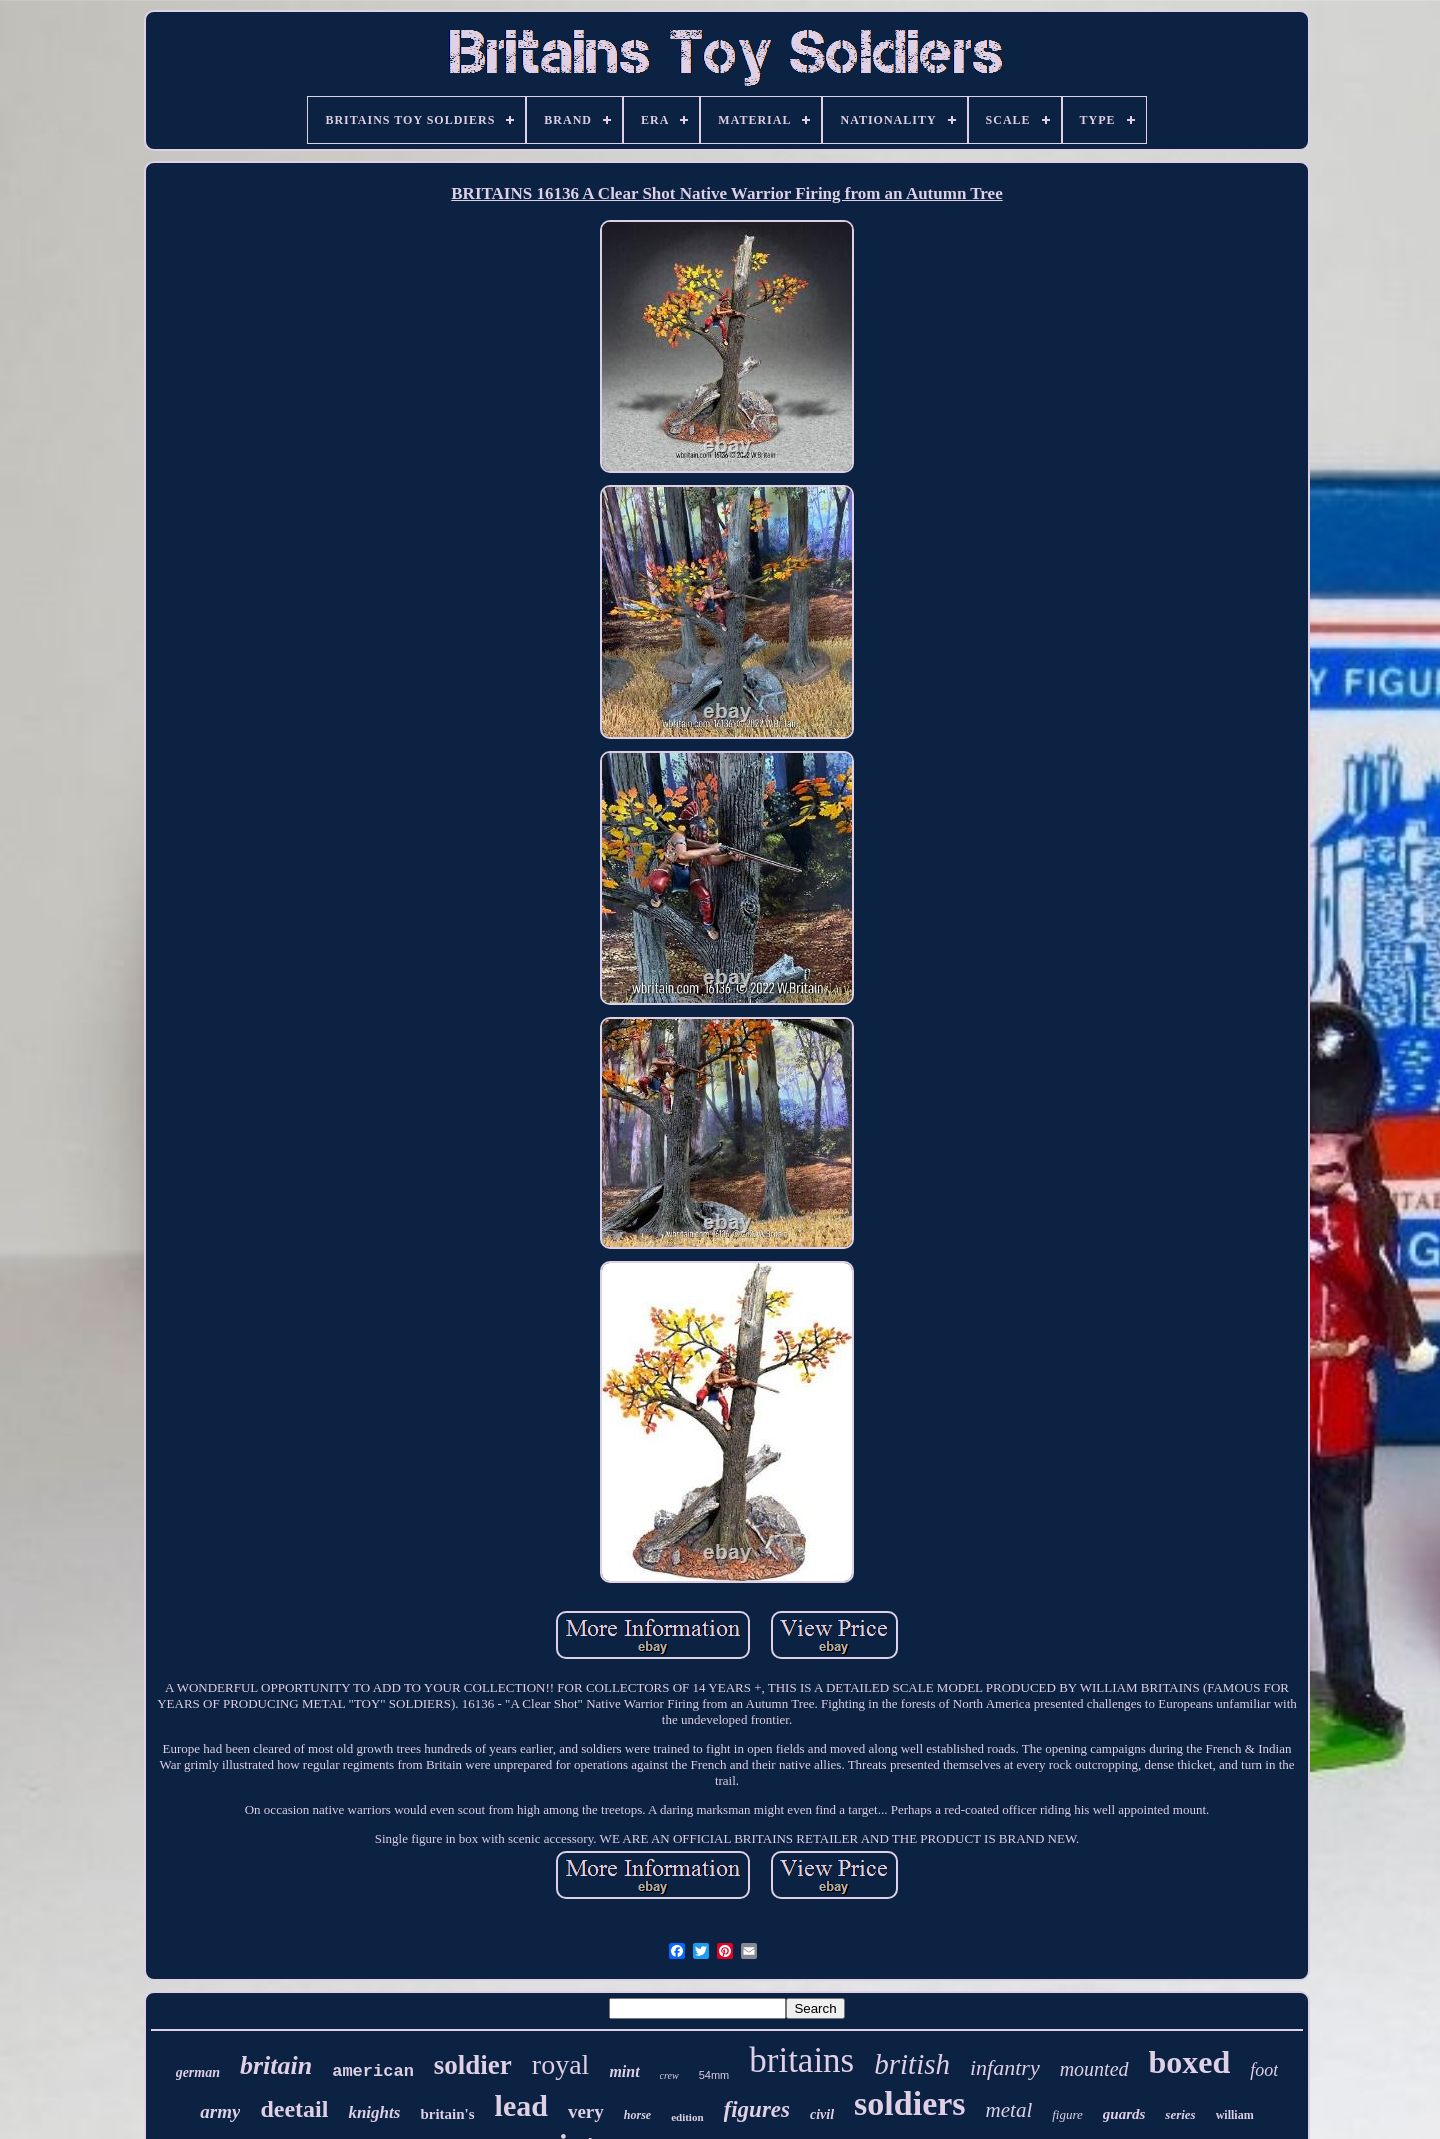  Describe the element at coordinates (801, 2060) in the screenshot. I see `britains` at that location.